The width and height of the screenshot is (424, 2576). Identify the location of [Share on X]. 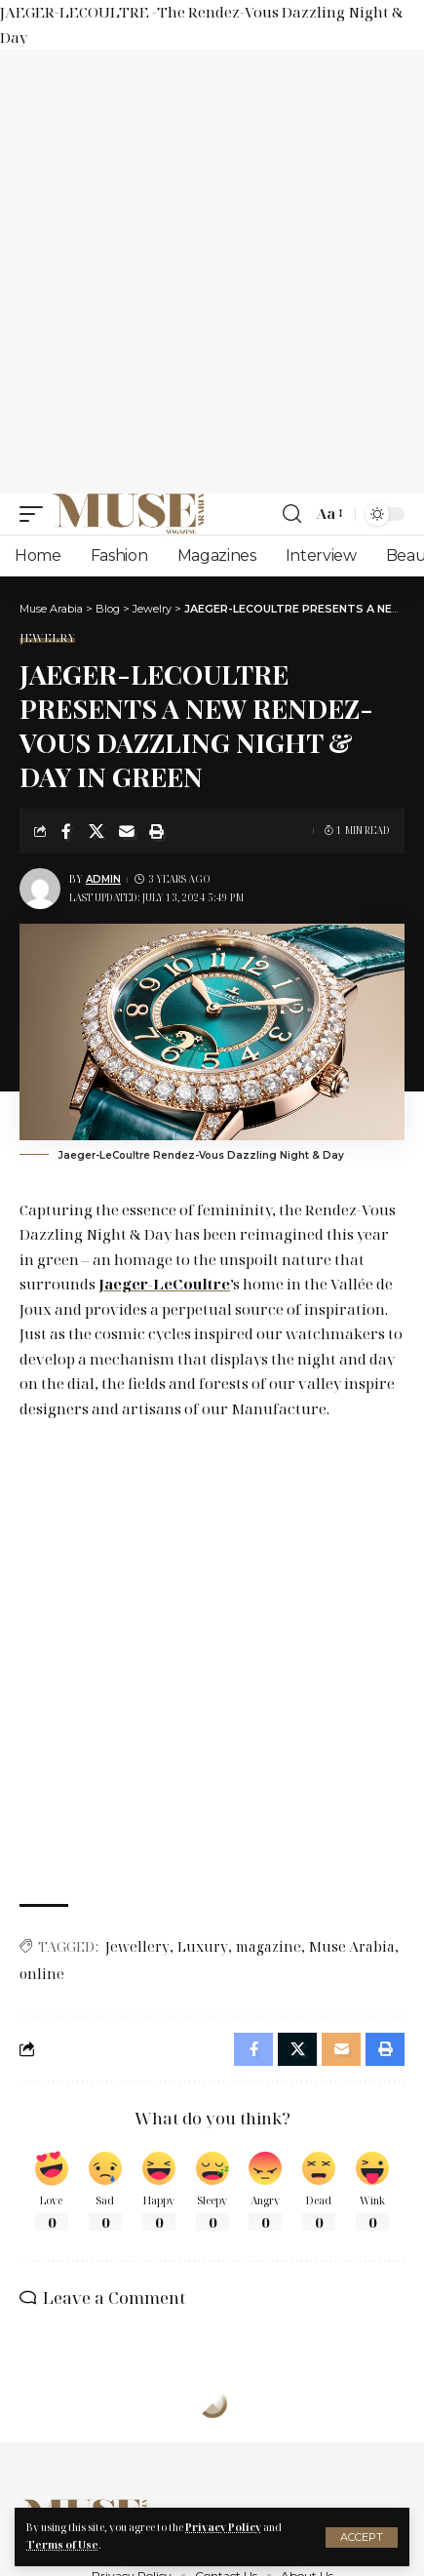
(96, 831).